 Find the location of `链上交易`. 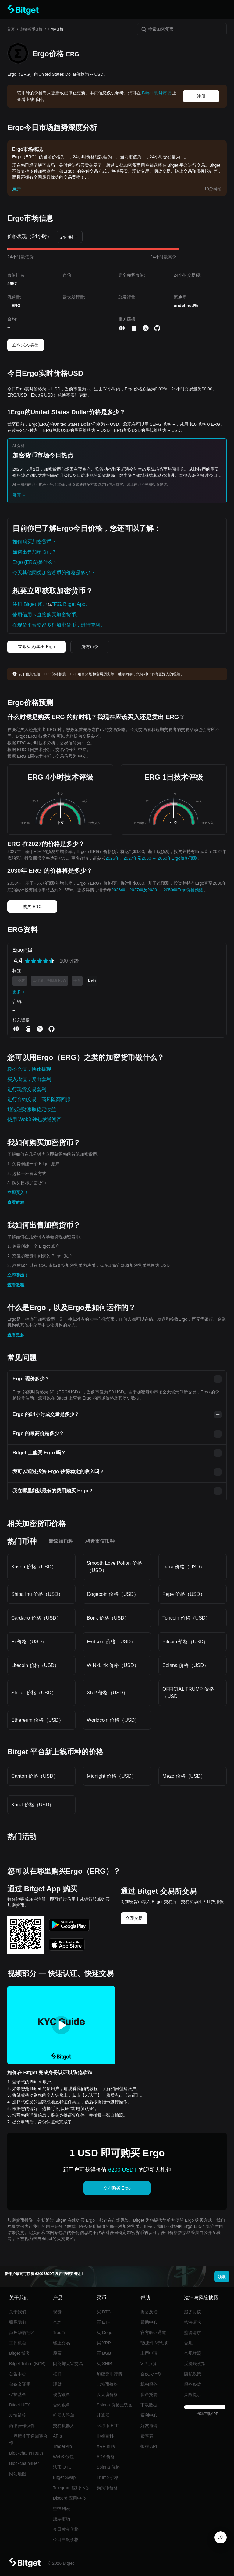

链上交易 is located at coordinates (61, 2342).